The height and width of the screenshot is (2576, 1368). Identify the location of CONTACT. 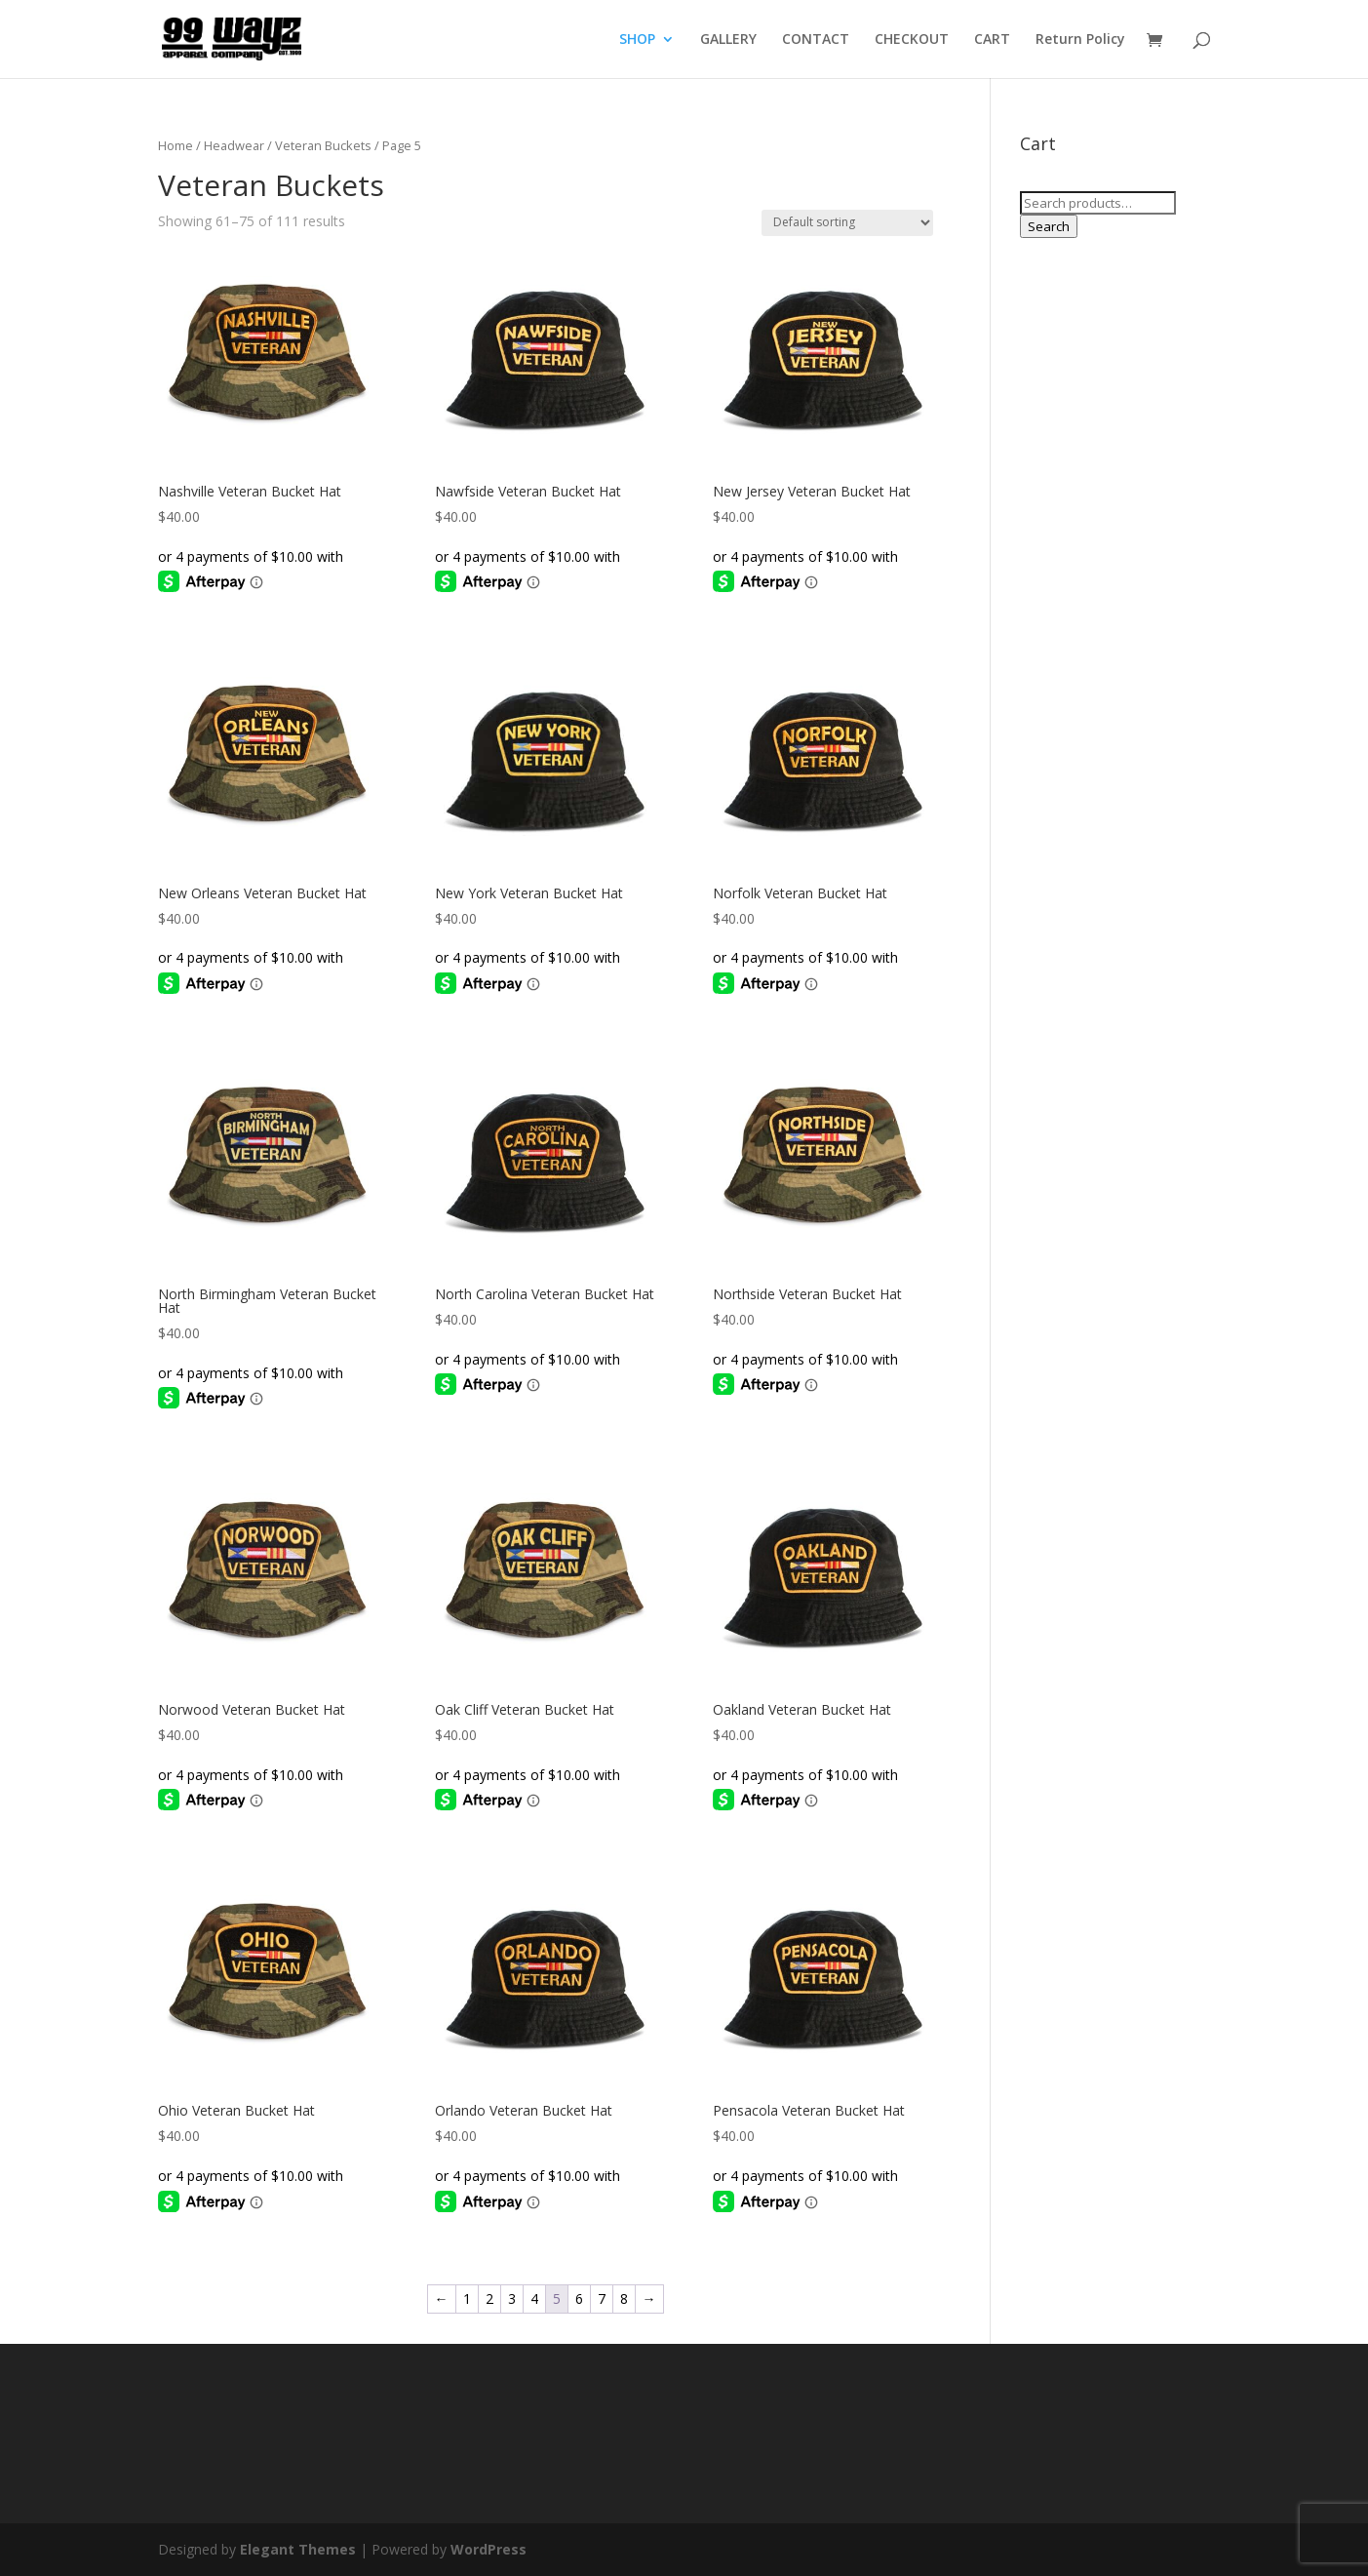
(815, 40).